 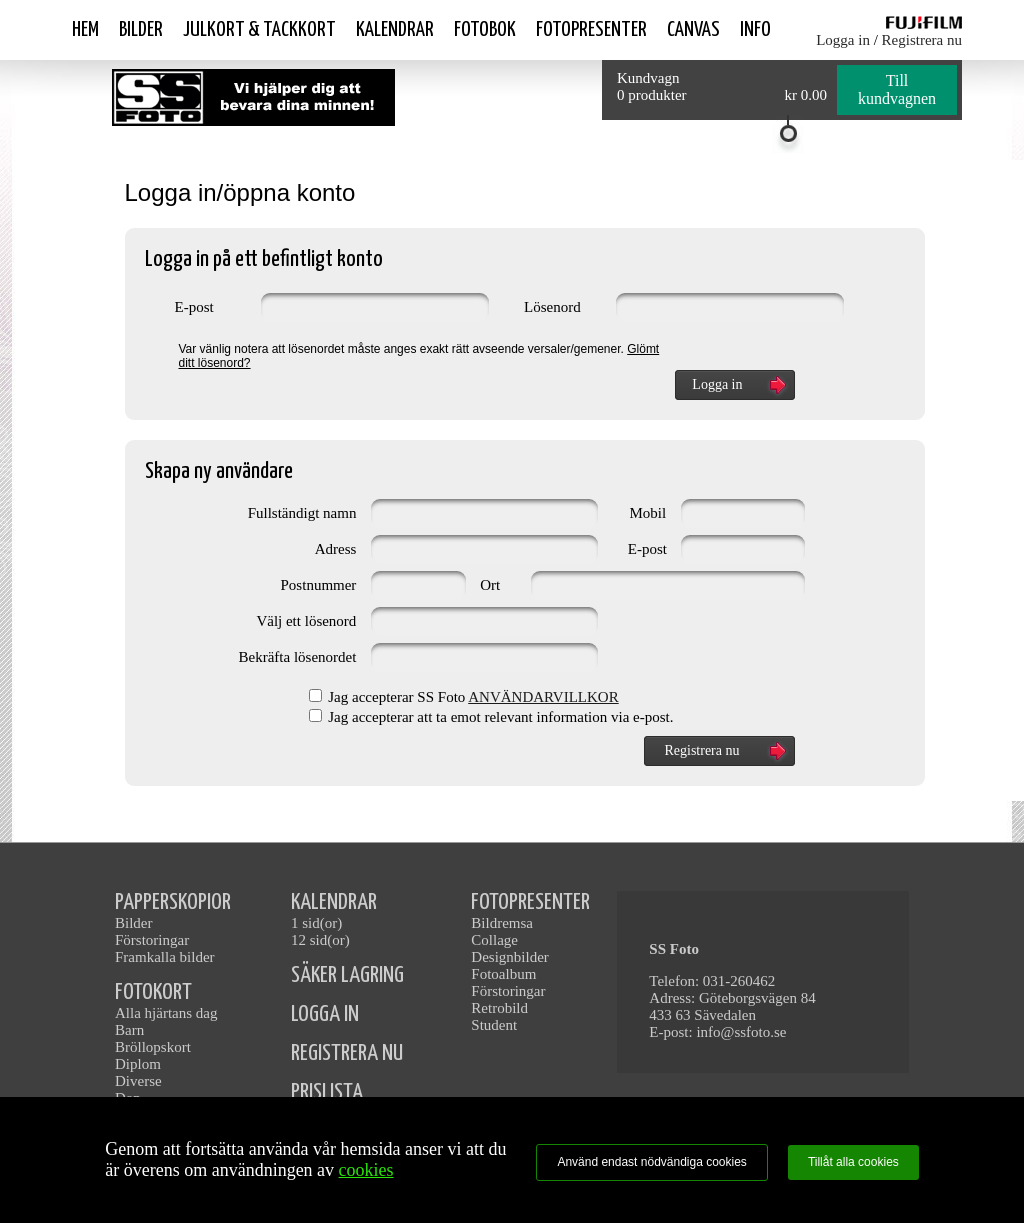 I want to click on Tillåt alla cookies, so click(x=853, y=1162).